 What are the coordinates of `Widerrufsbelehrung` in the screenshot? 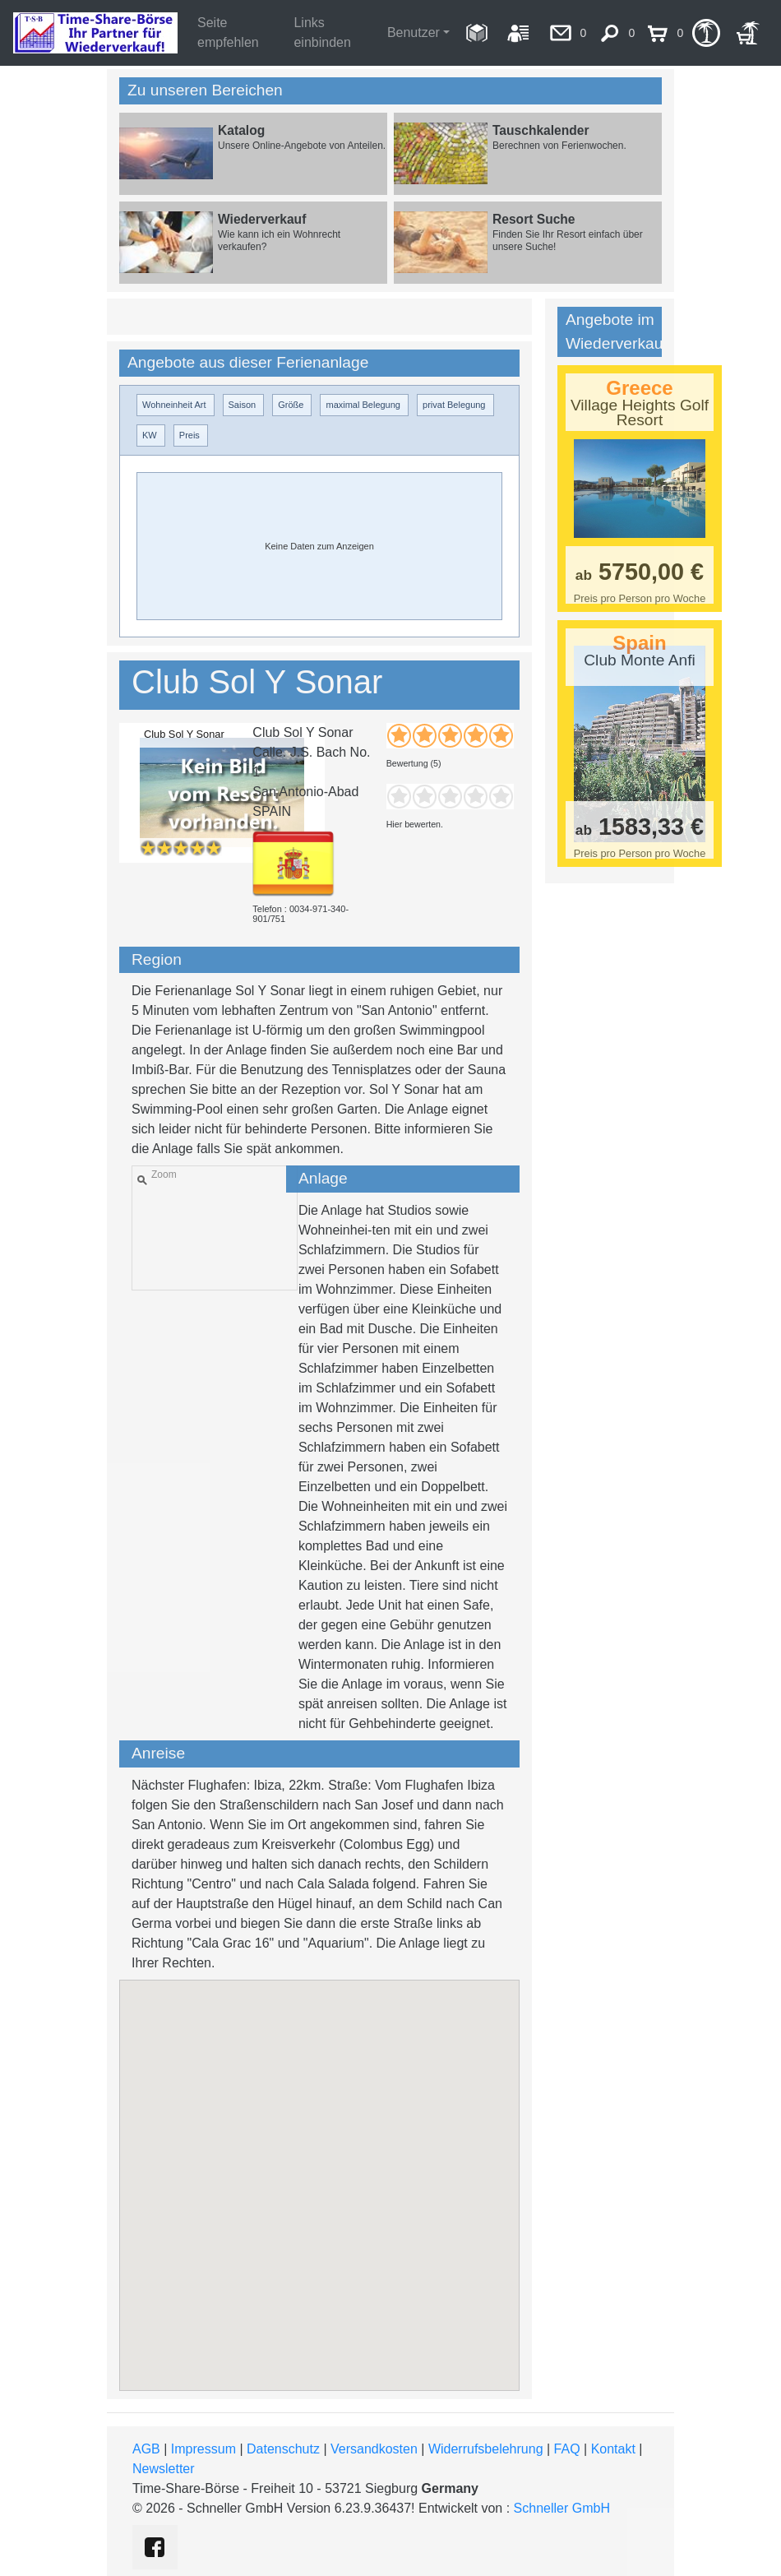 It's located at (485, 2449).